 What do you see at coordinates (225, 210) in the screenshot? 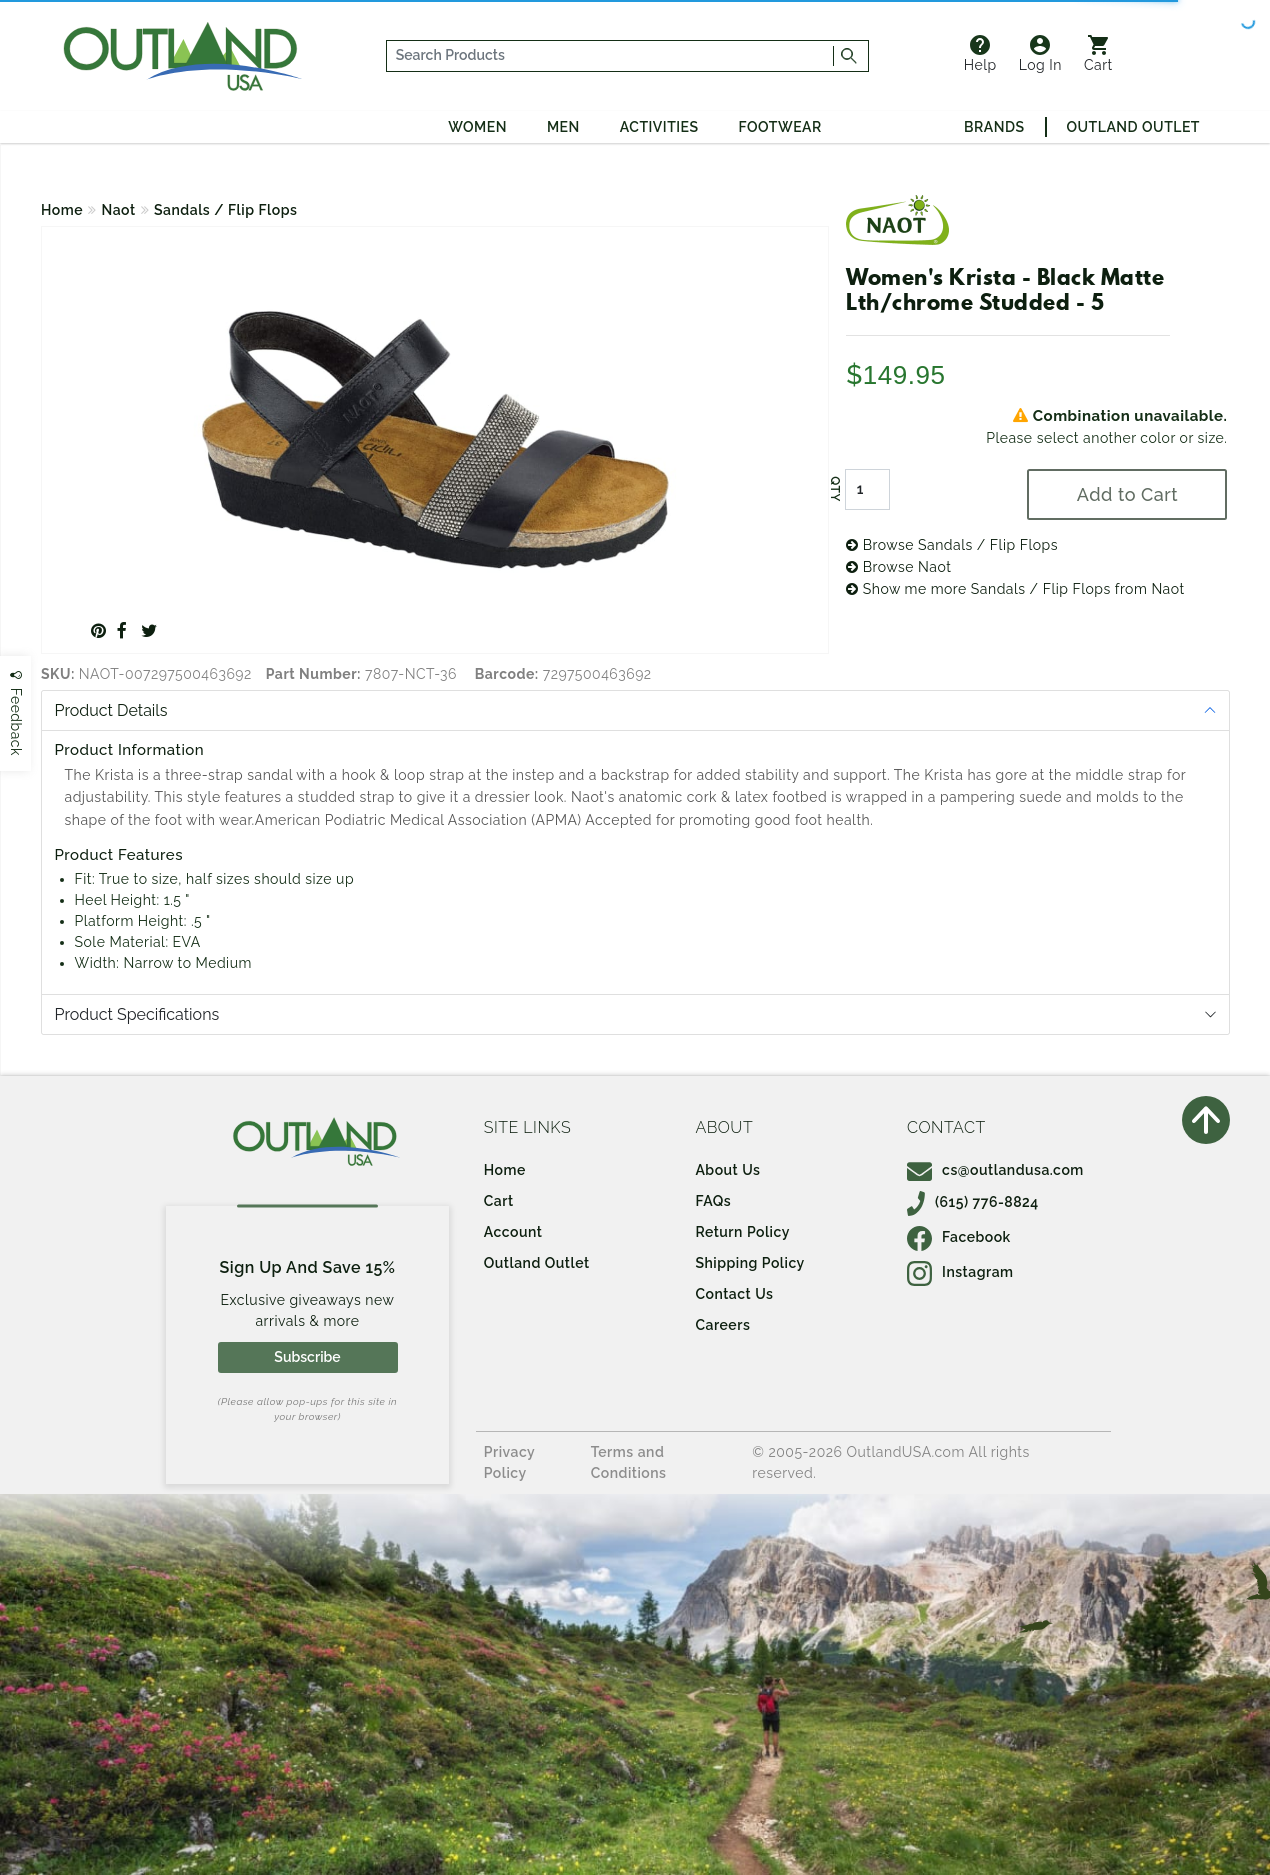
I see `Sandals / Flip Flops` at bounding box center [225, 210].